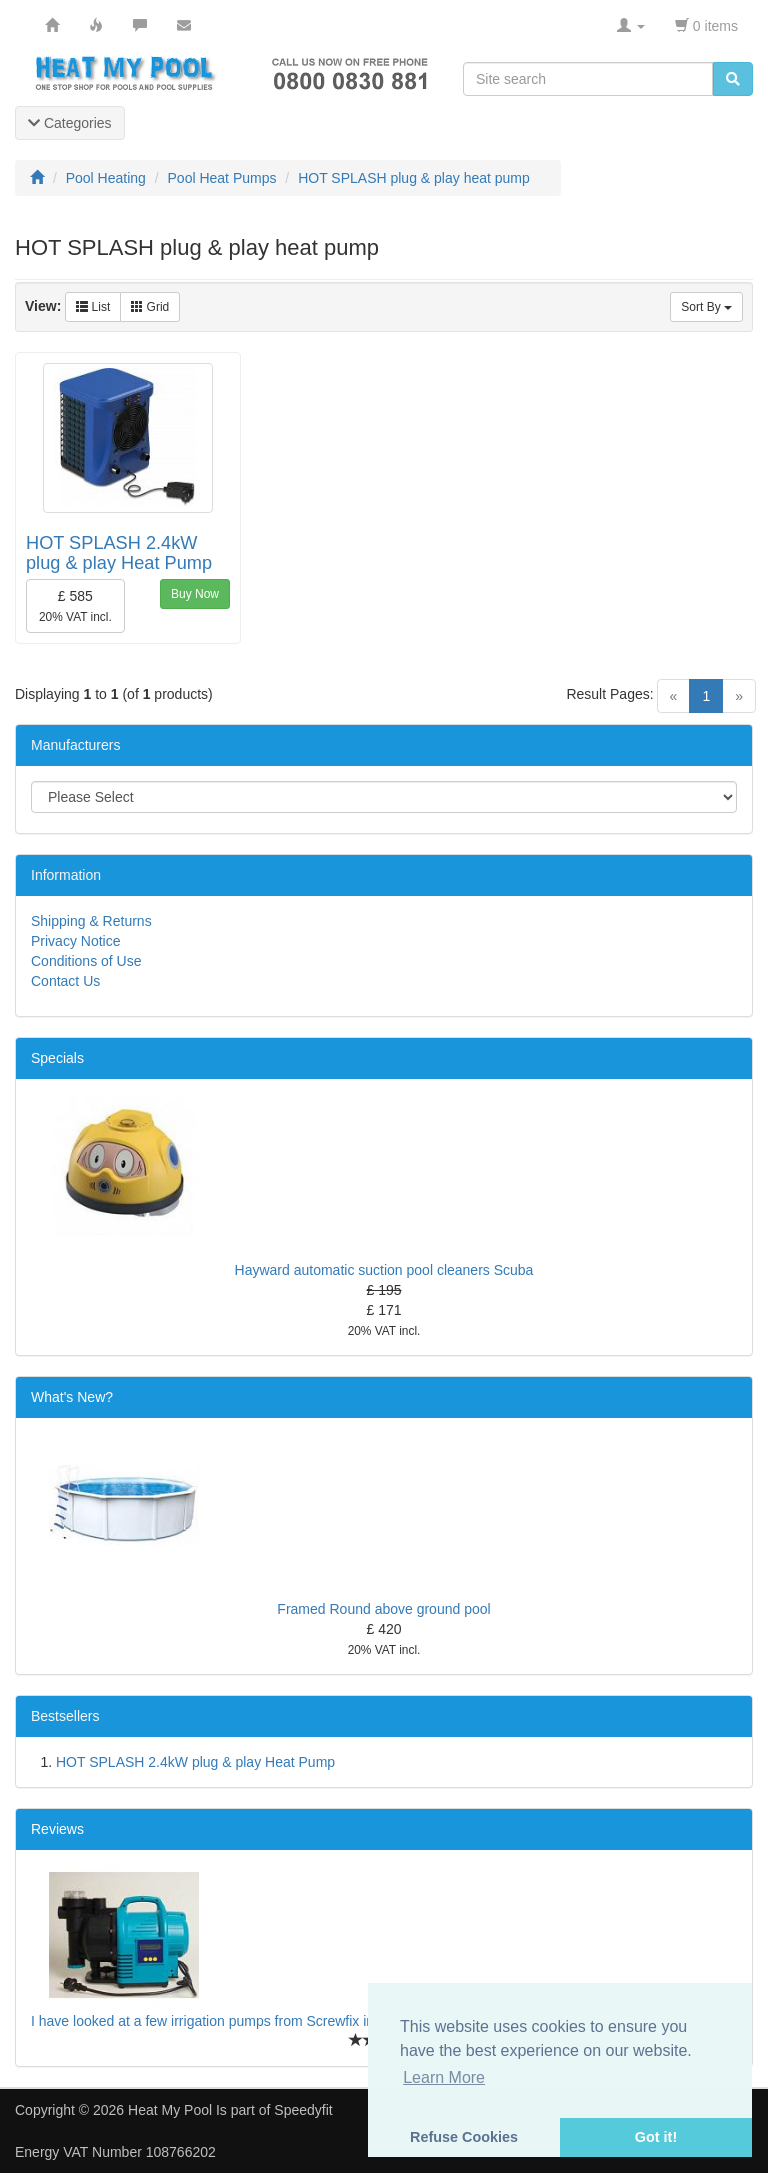 The image size is (768, 2173). Describe the element at coordinates (656, 2137) in the screenshot. I see `Got it! [button]` at that location.